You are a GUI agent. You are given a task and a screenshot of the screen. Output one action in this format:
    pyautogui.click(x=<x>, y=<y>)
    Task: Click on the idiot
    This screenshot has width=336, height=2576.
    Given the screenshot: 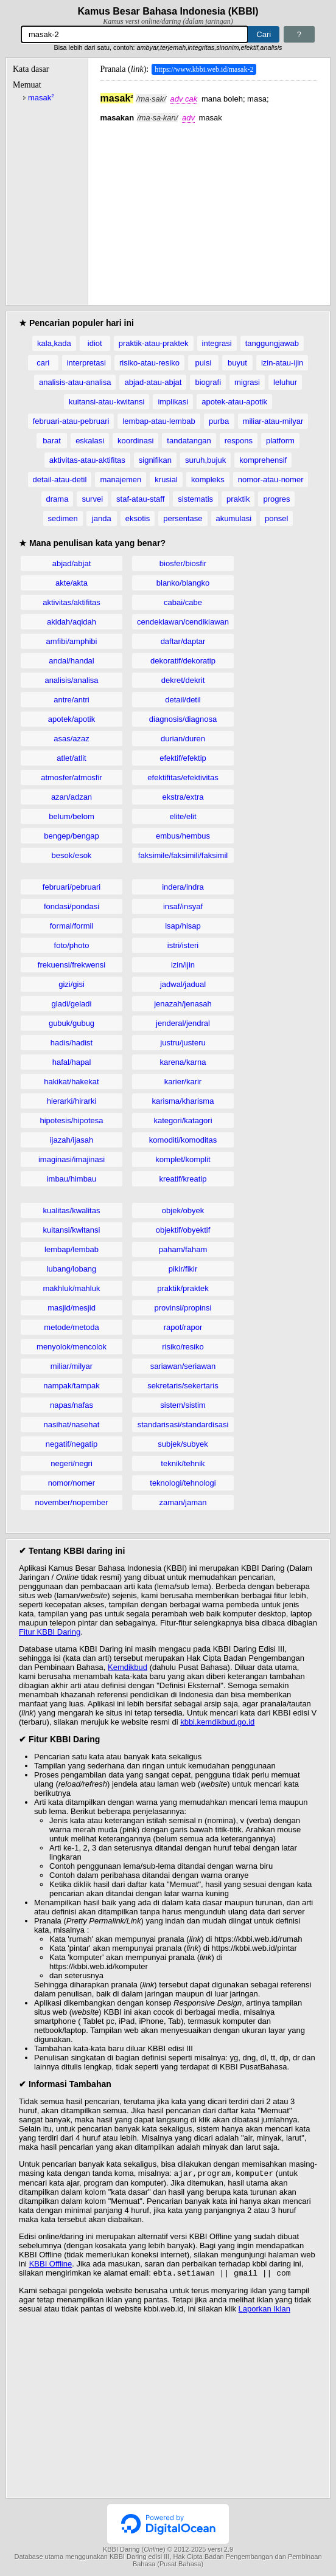 What is the action you would take?
    pyautogui.click(x=95, y=343)
    